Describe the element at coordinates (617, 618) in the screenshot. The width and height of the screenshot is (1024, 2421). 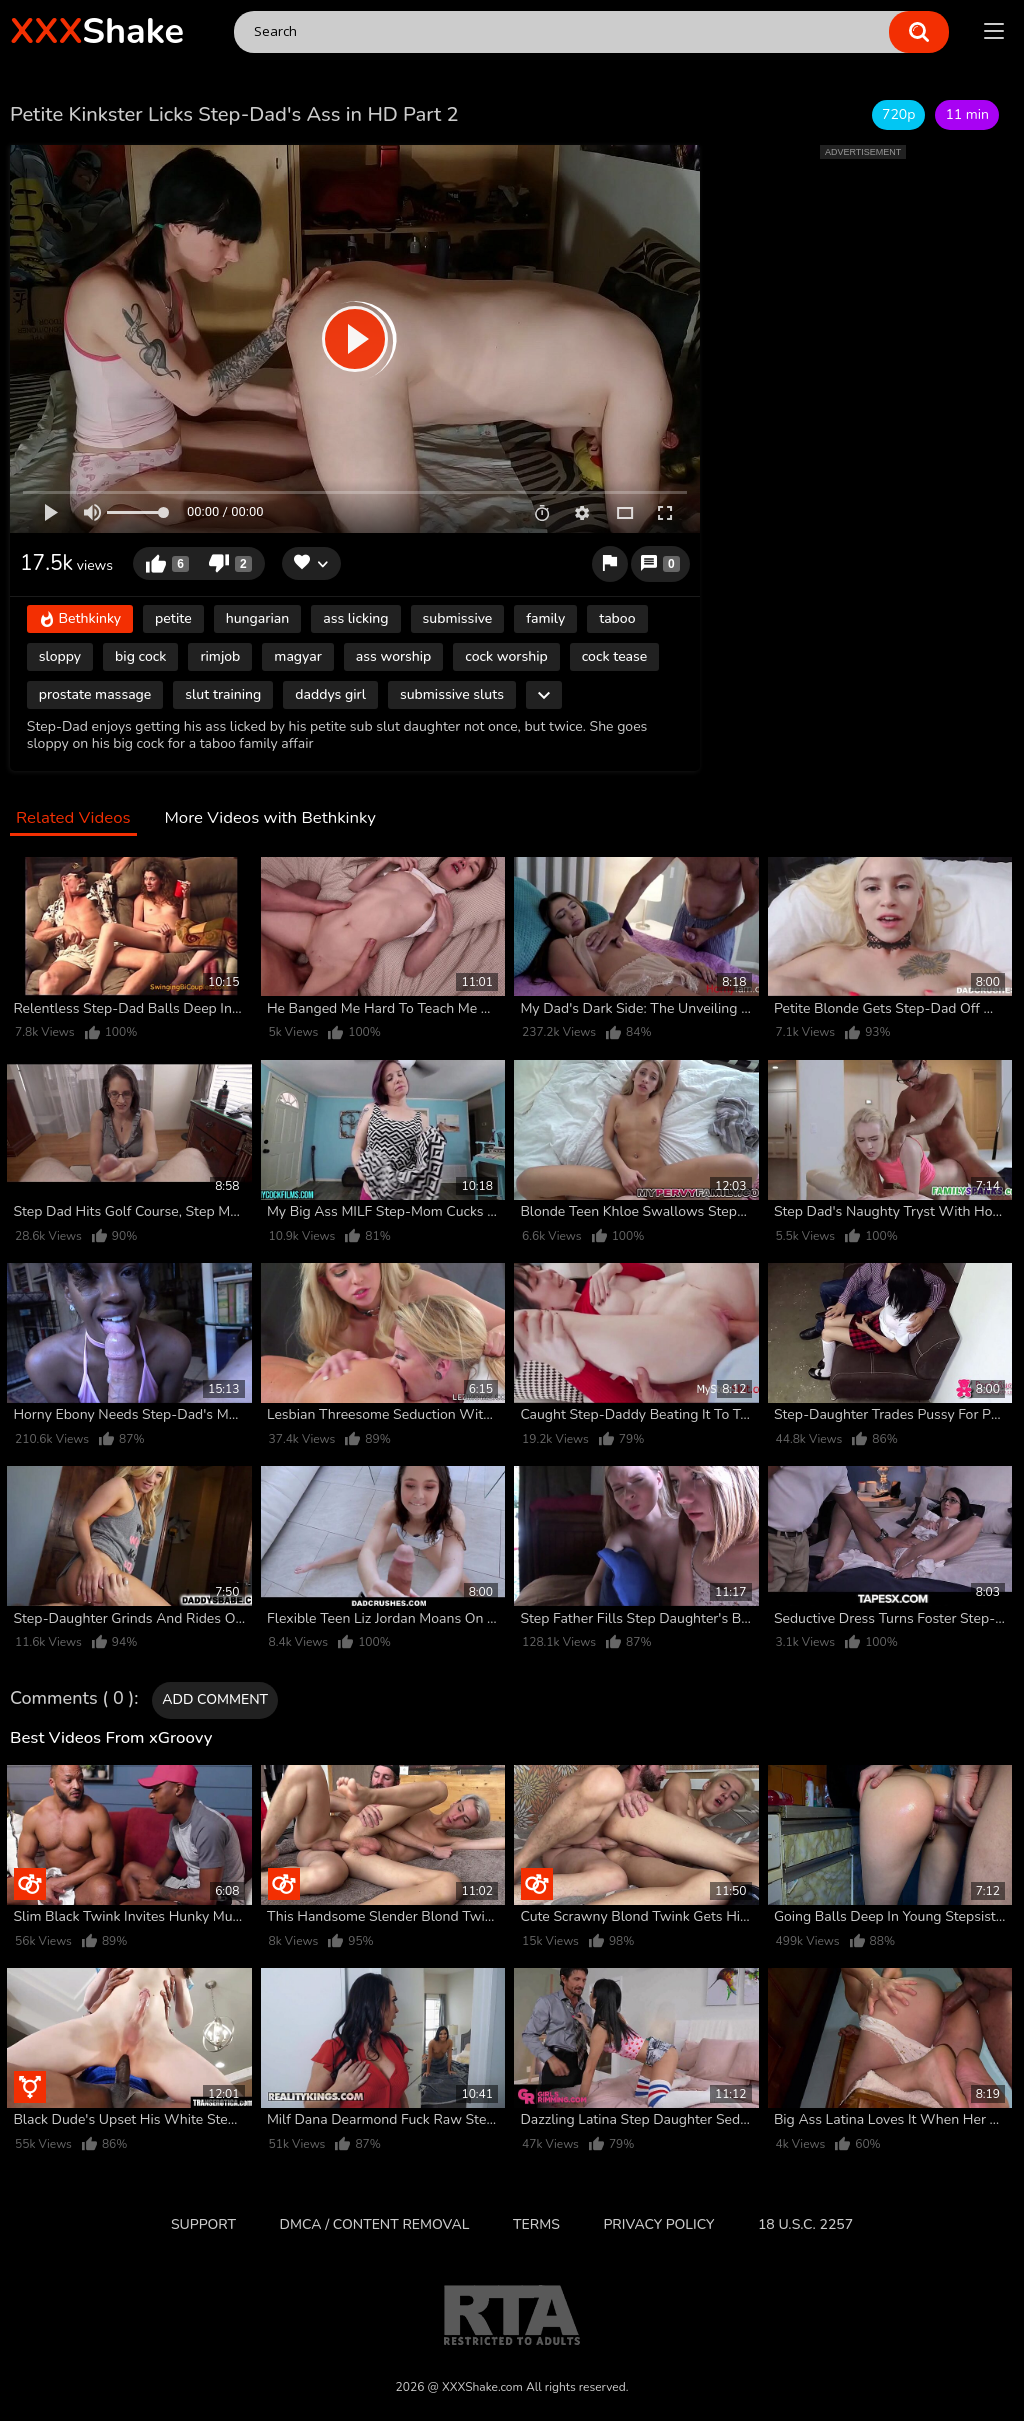
I see `taboo` at that location.